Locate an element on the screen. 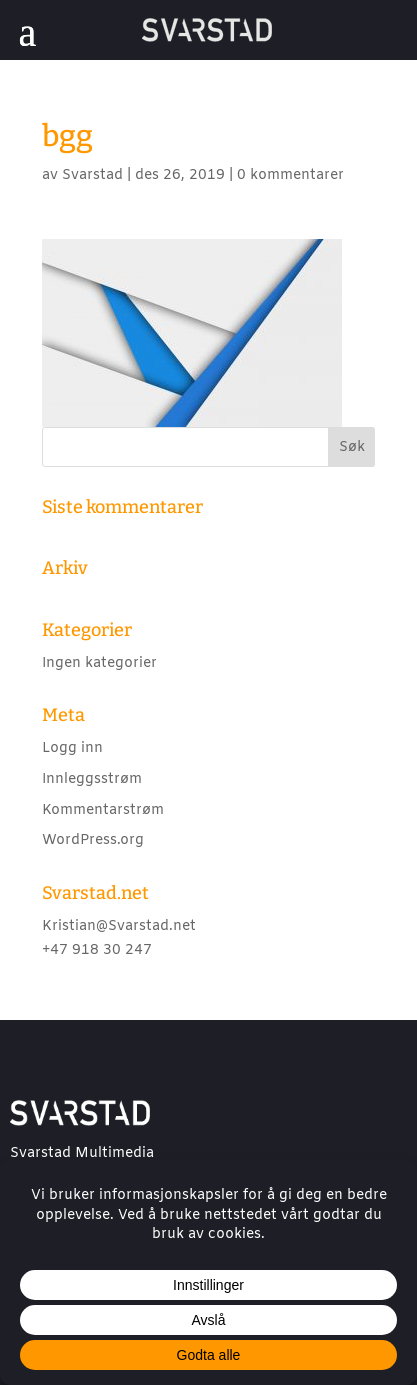  Innleggsstrøm is located at coordinates (92, 779).